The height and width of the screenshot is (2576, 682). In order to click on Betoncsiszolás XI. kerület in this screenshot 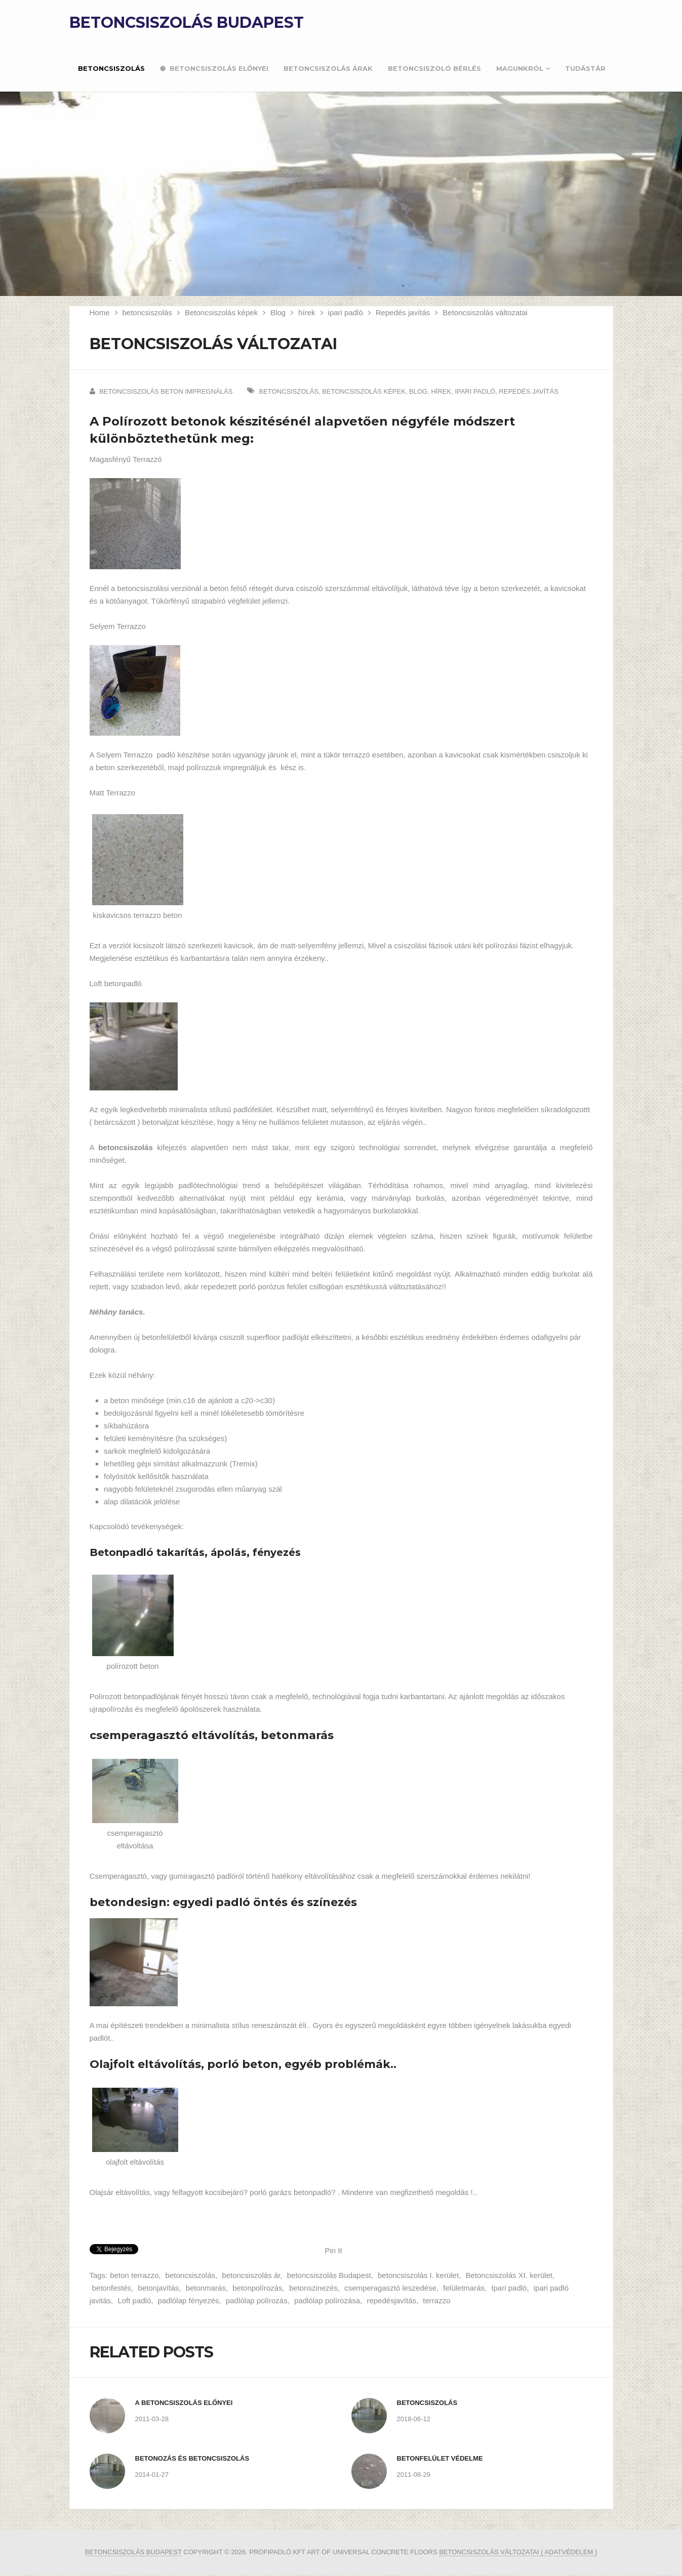, I will do `click(508, 2275)`.